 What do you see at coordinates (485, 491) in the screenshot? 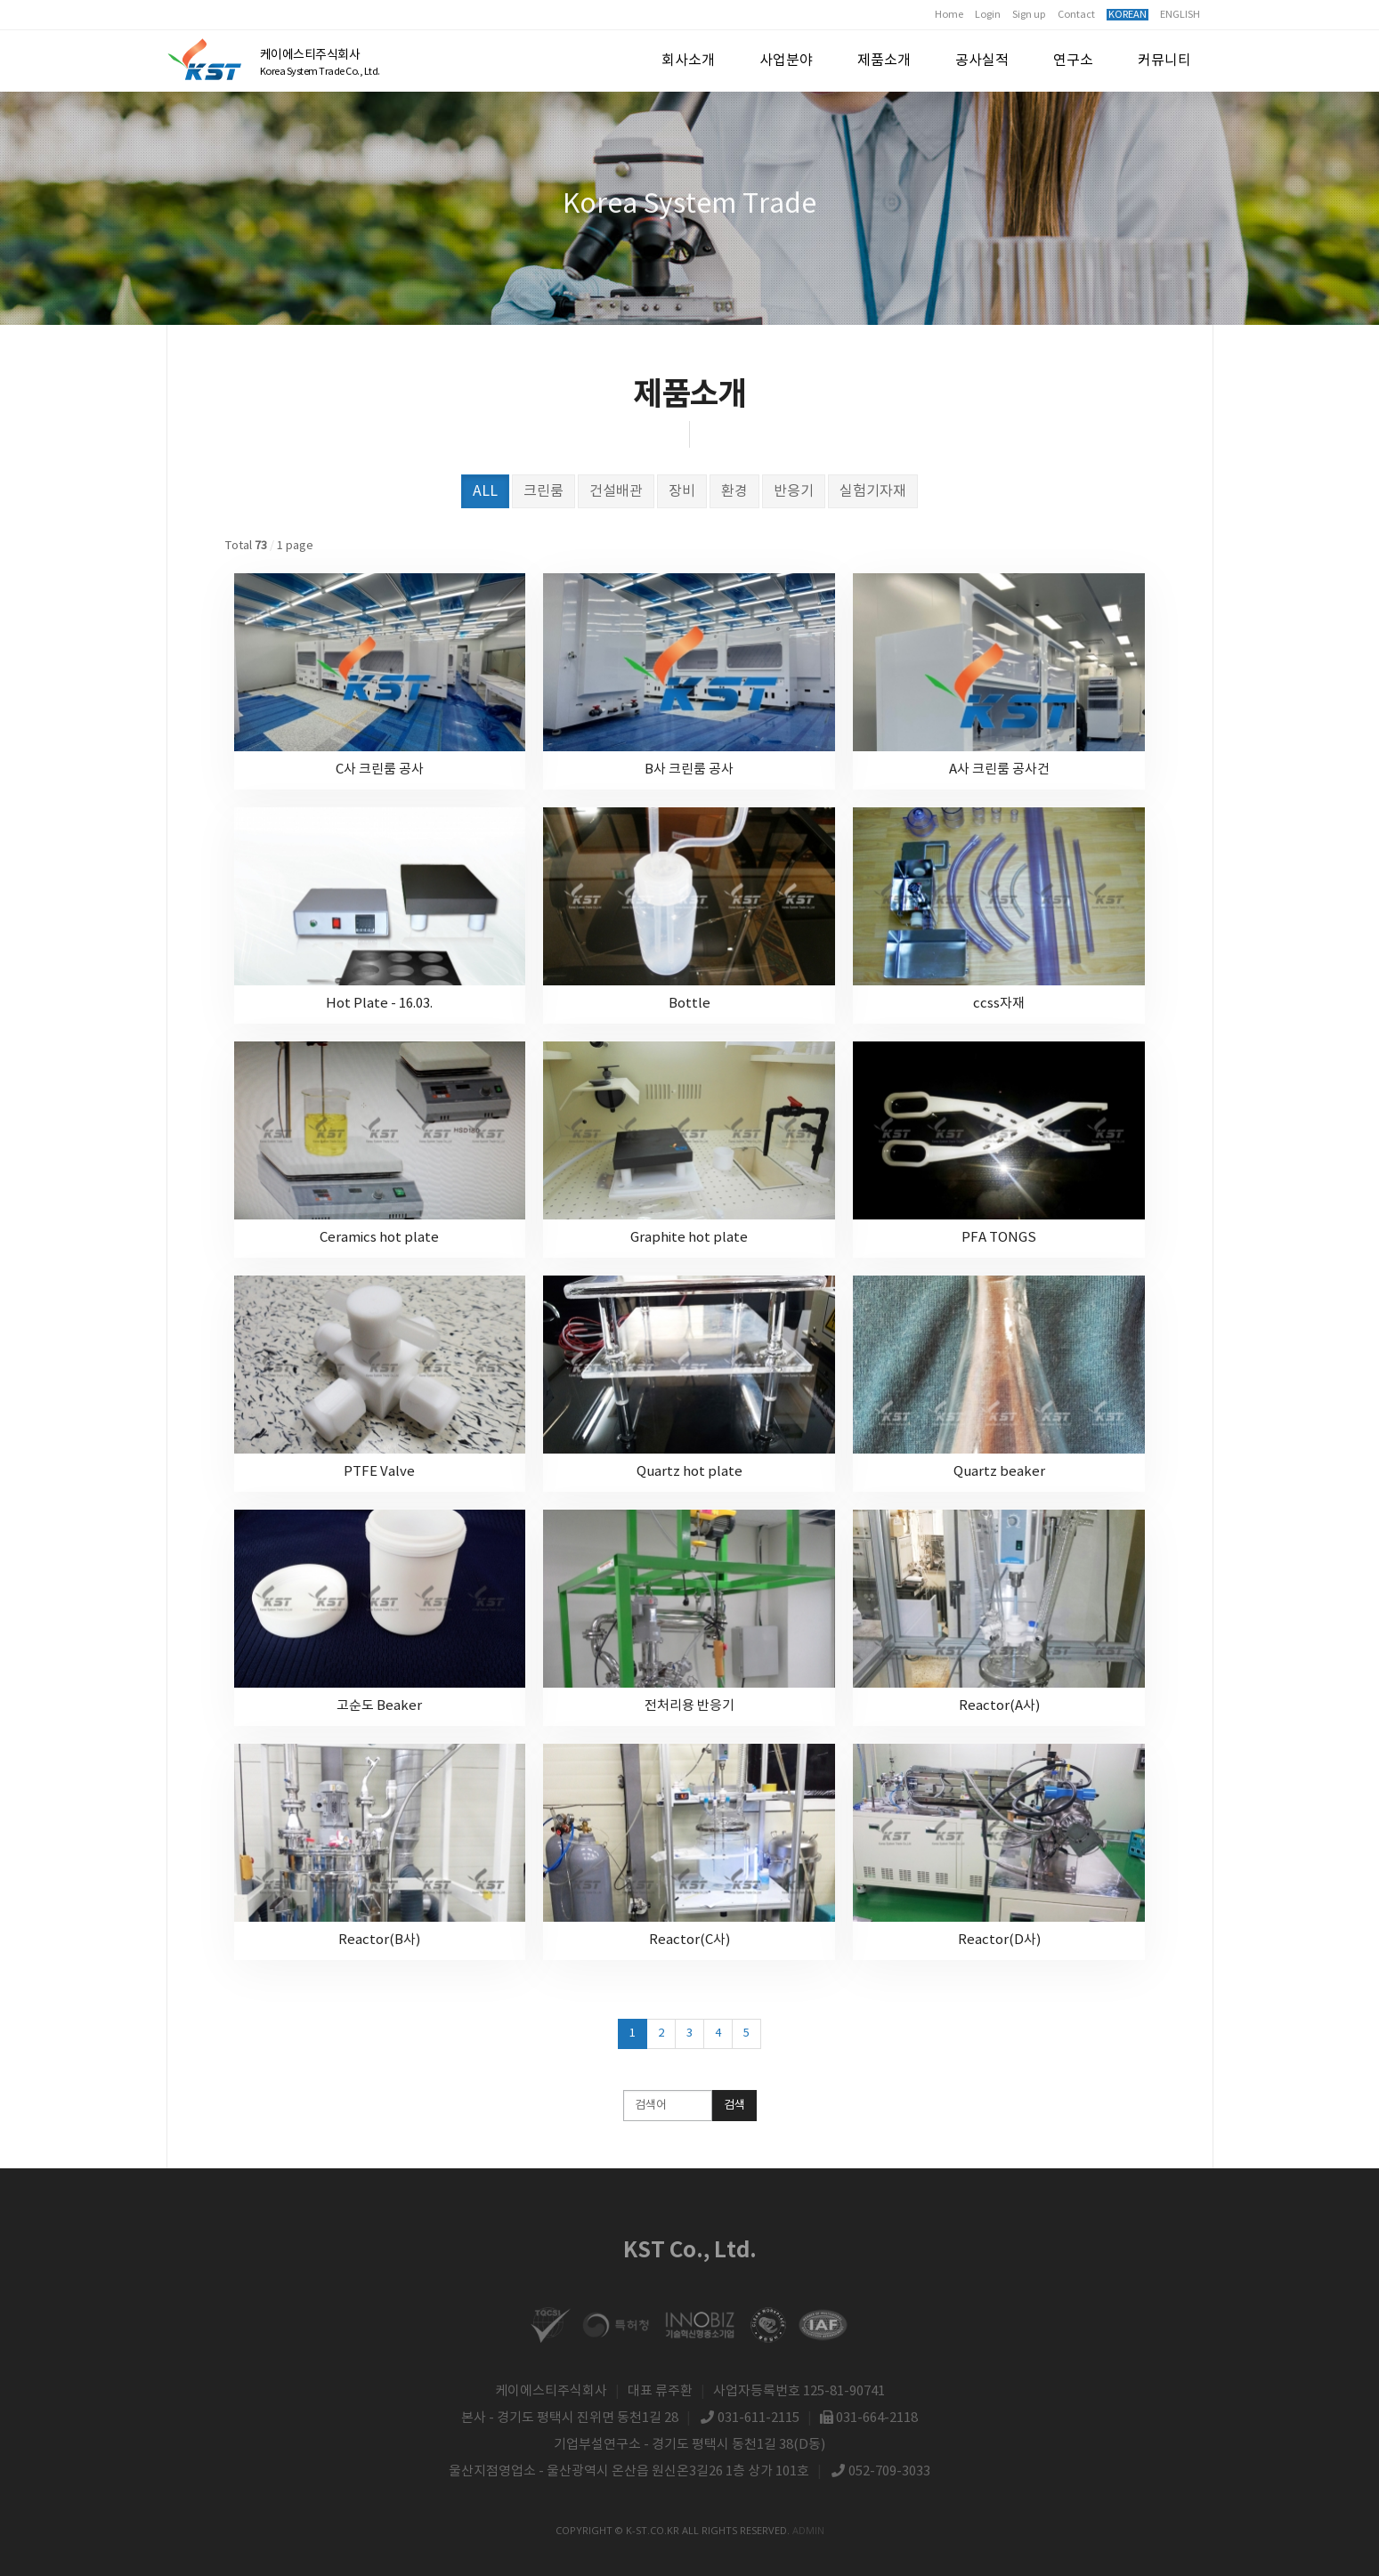
I see `ALL` at bounding box center [485, 491].